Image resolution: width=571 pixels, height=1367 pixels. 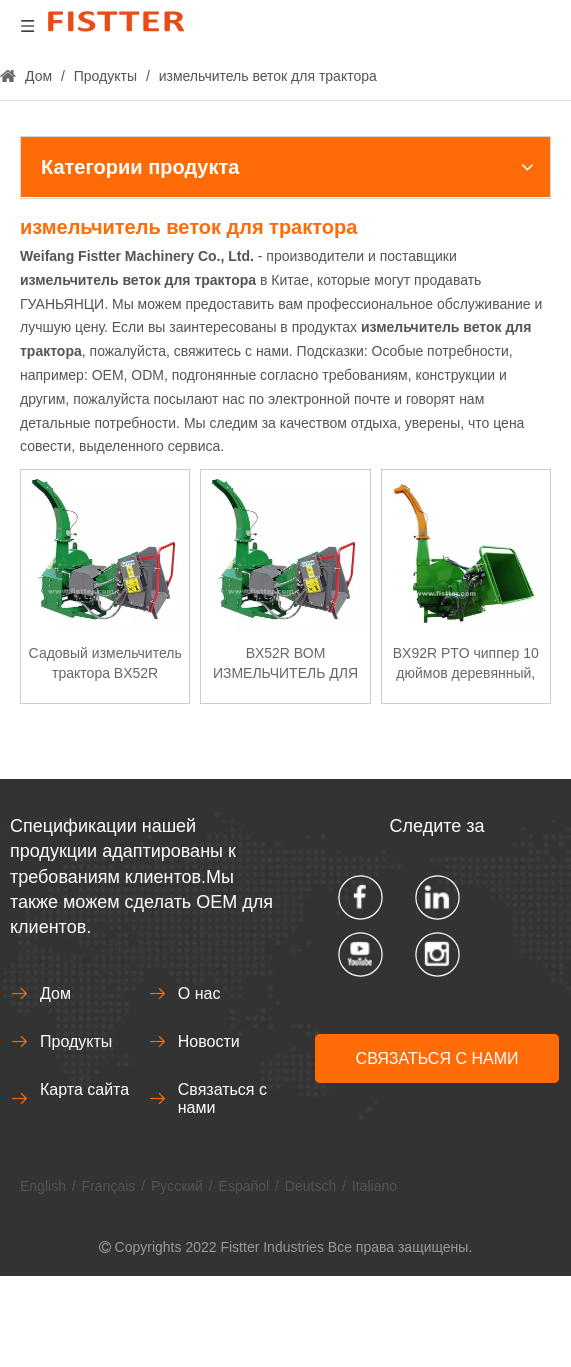 What do you see at coordinates (84, 1089) in the screenshot?
I see `Карта сайта` at bounding box center [84, 1089].